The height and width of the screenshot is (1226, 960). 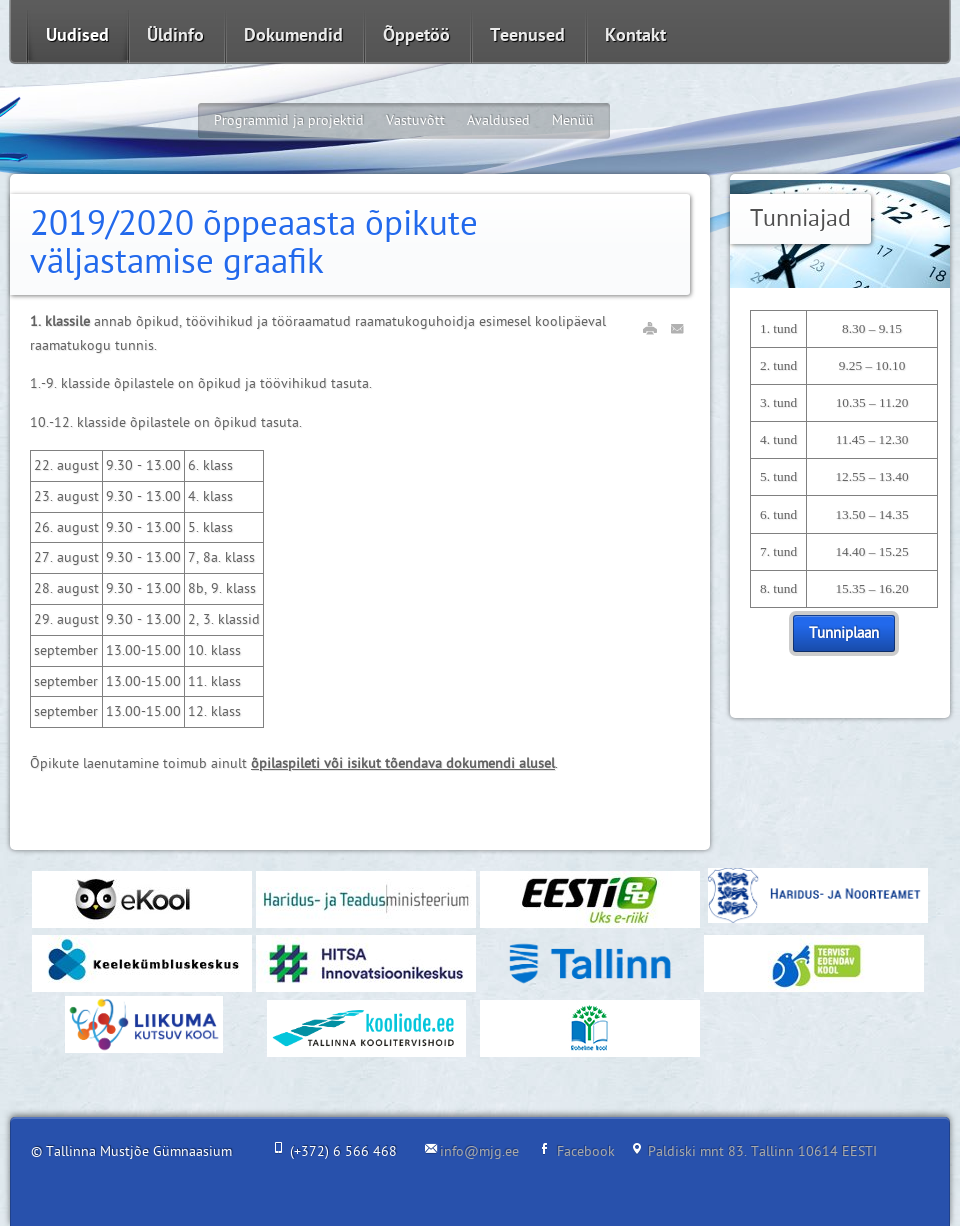 I want to click on Programmid ja projektid, so click(x=289, y=120).